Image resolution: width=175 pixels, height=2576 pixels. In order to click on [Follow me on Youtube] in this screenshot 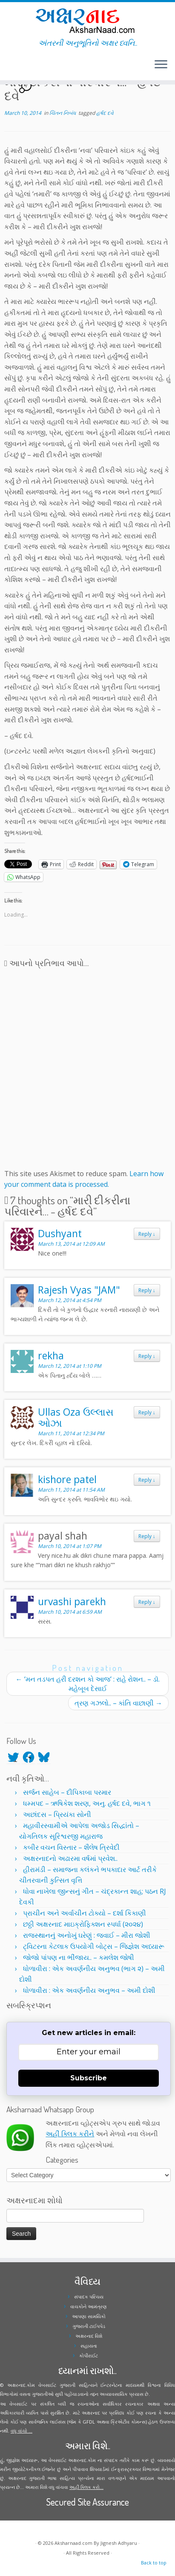, I will do `click(14, 68)`.